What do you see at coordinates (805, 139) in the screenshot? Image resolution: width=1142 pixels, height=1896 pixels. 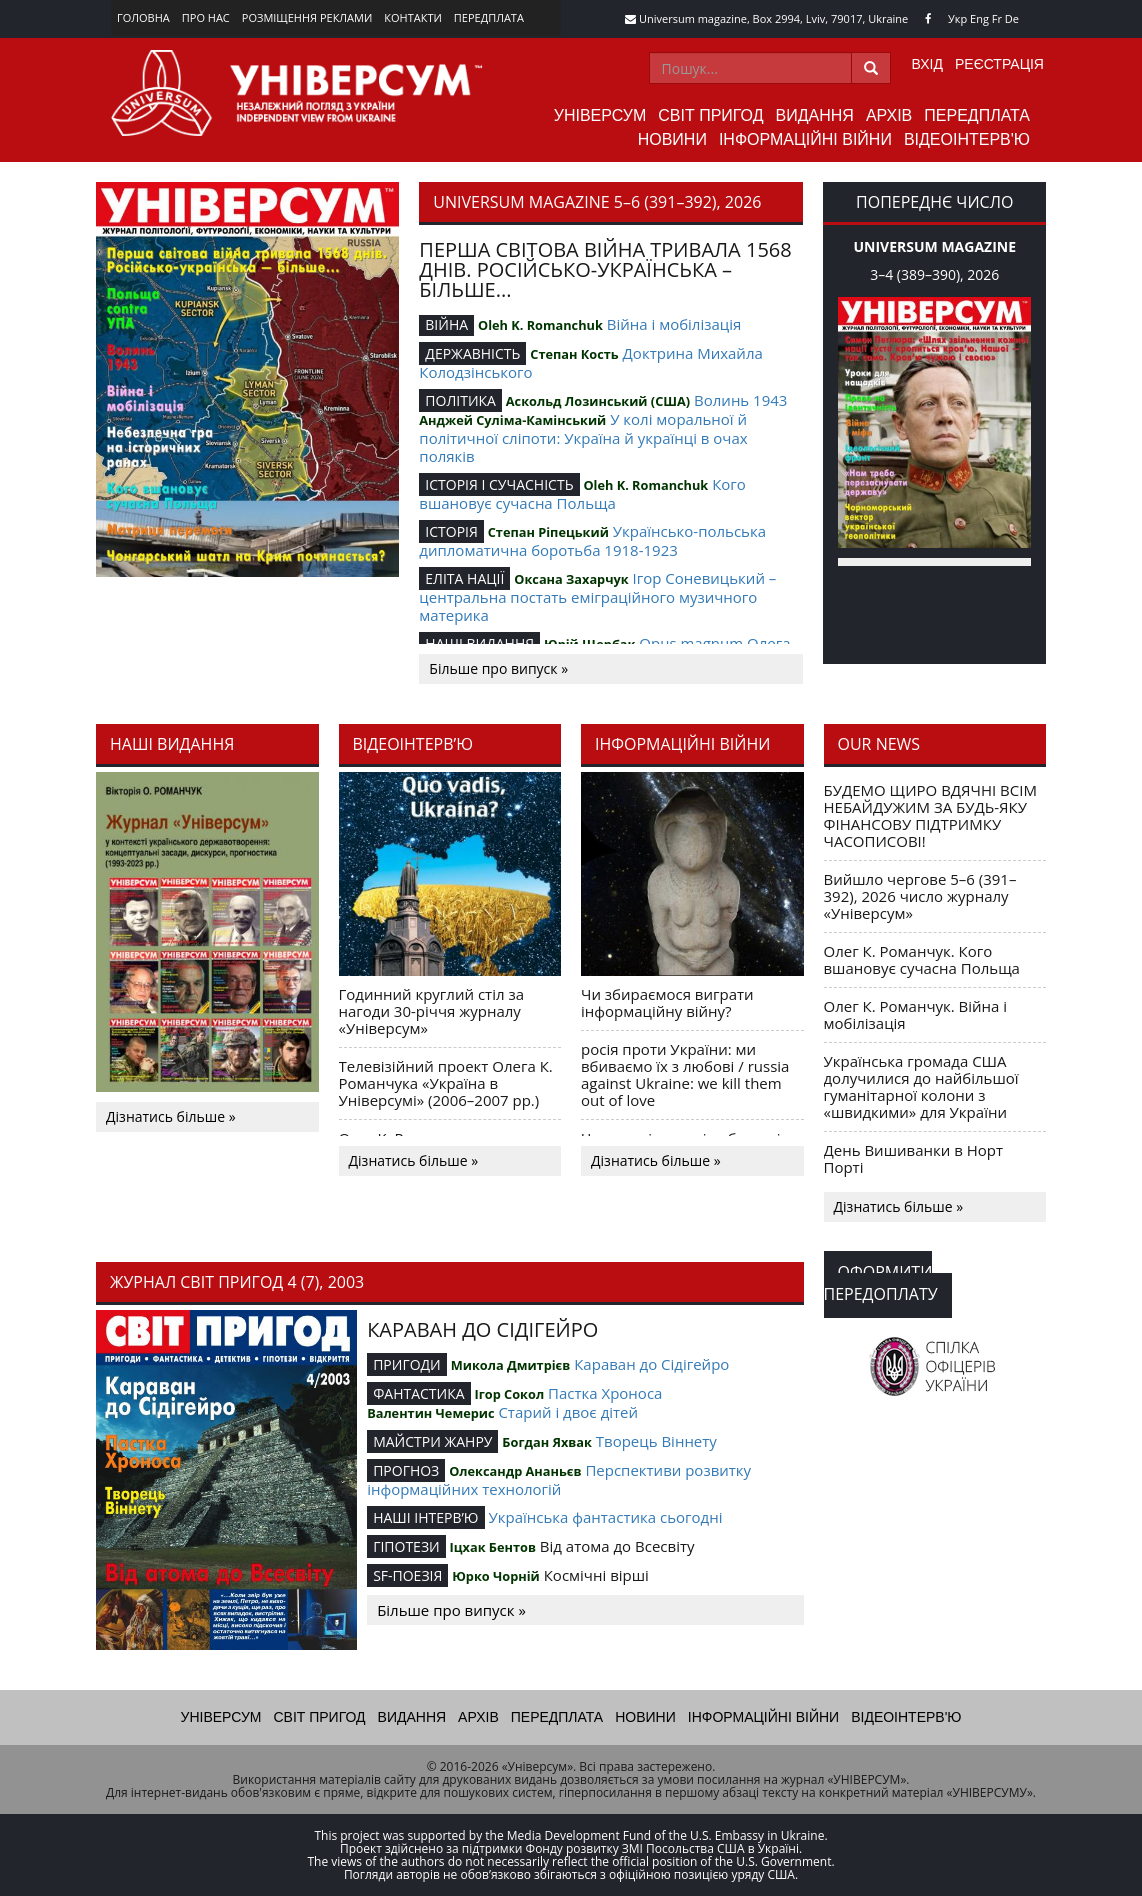 I see `Інформаційні війни` at bounding box center [805, 139].